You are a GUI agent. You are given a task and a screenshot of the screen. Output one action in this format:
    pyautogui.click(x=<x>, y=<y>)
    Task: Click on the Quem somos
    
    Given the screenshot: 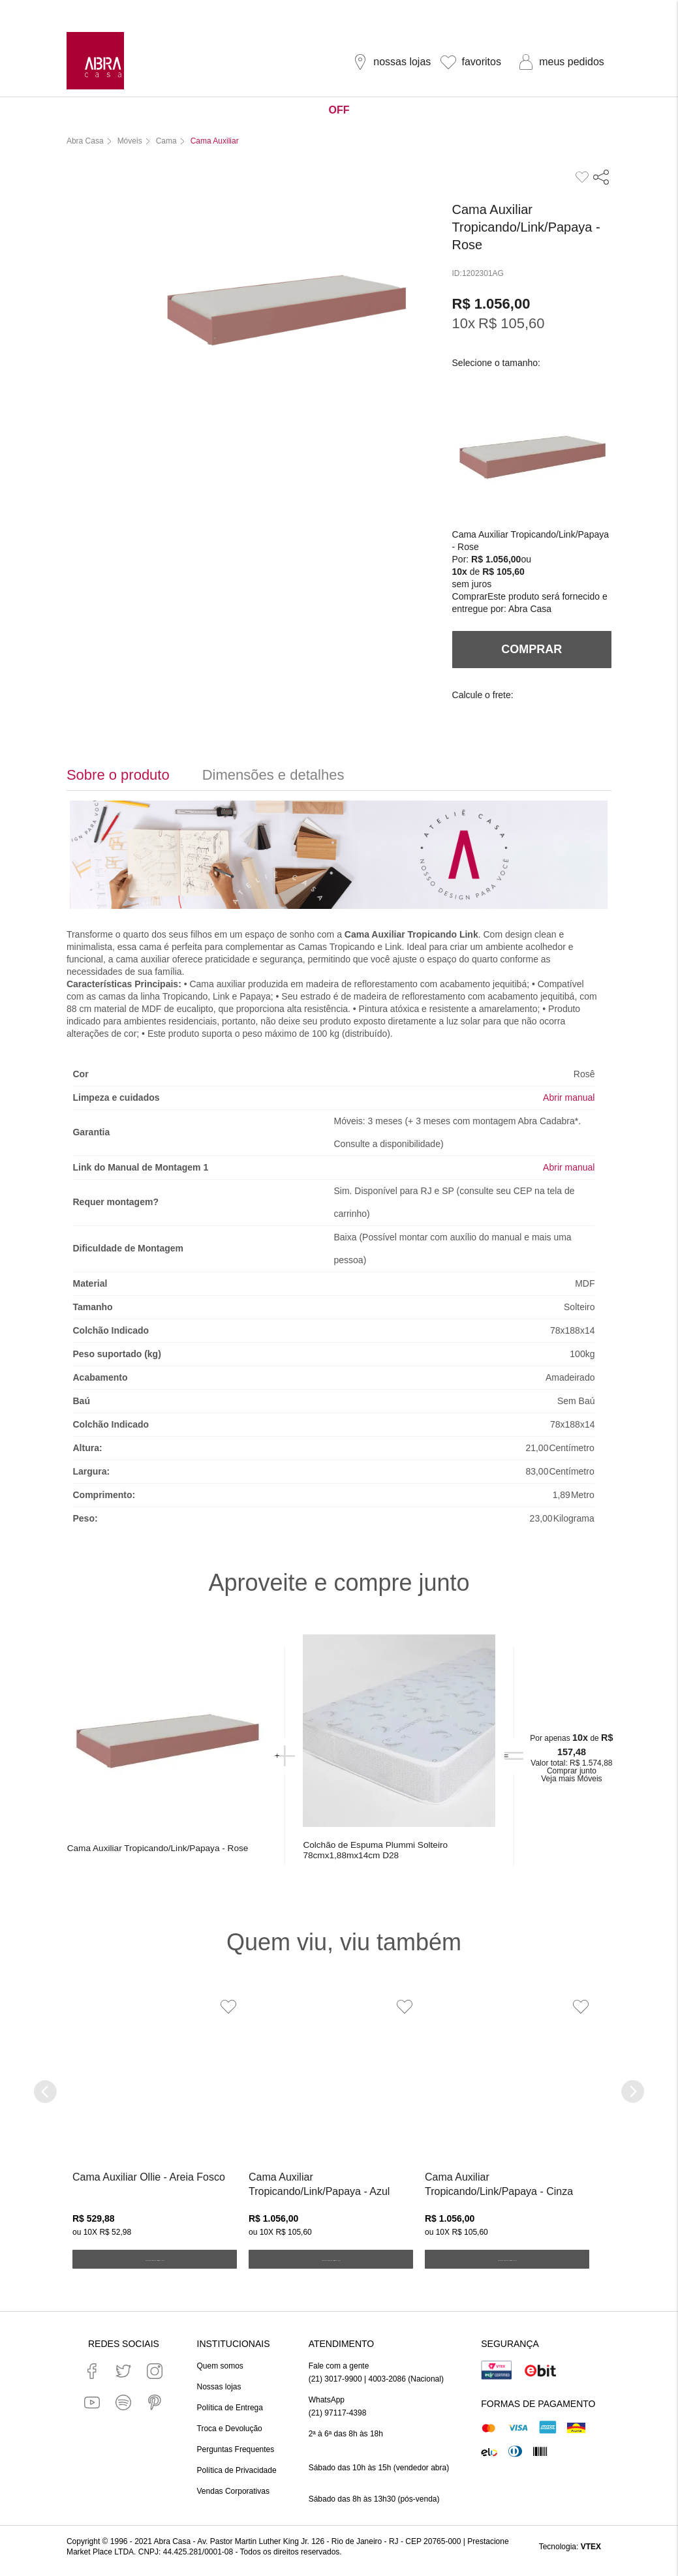 What is the action you would take?
    pyautogui.click(x=220, y=2374)
    